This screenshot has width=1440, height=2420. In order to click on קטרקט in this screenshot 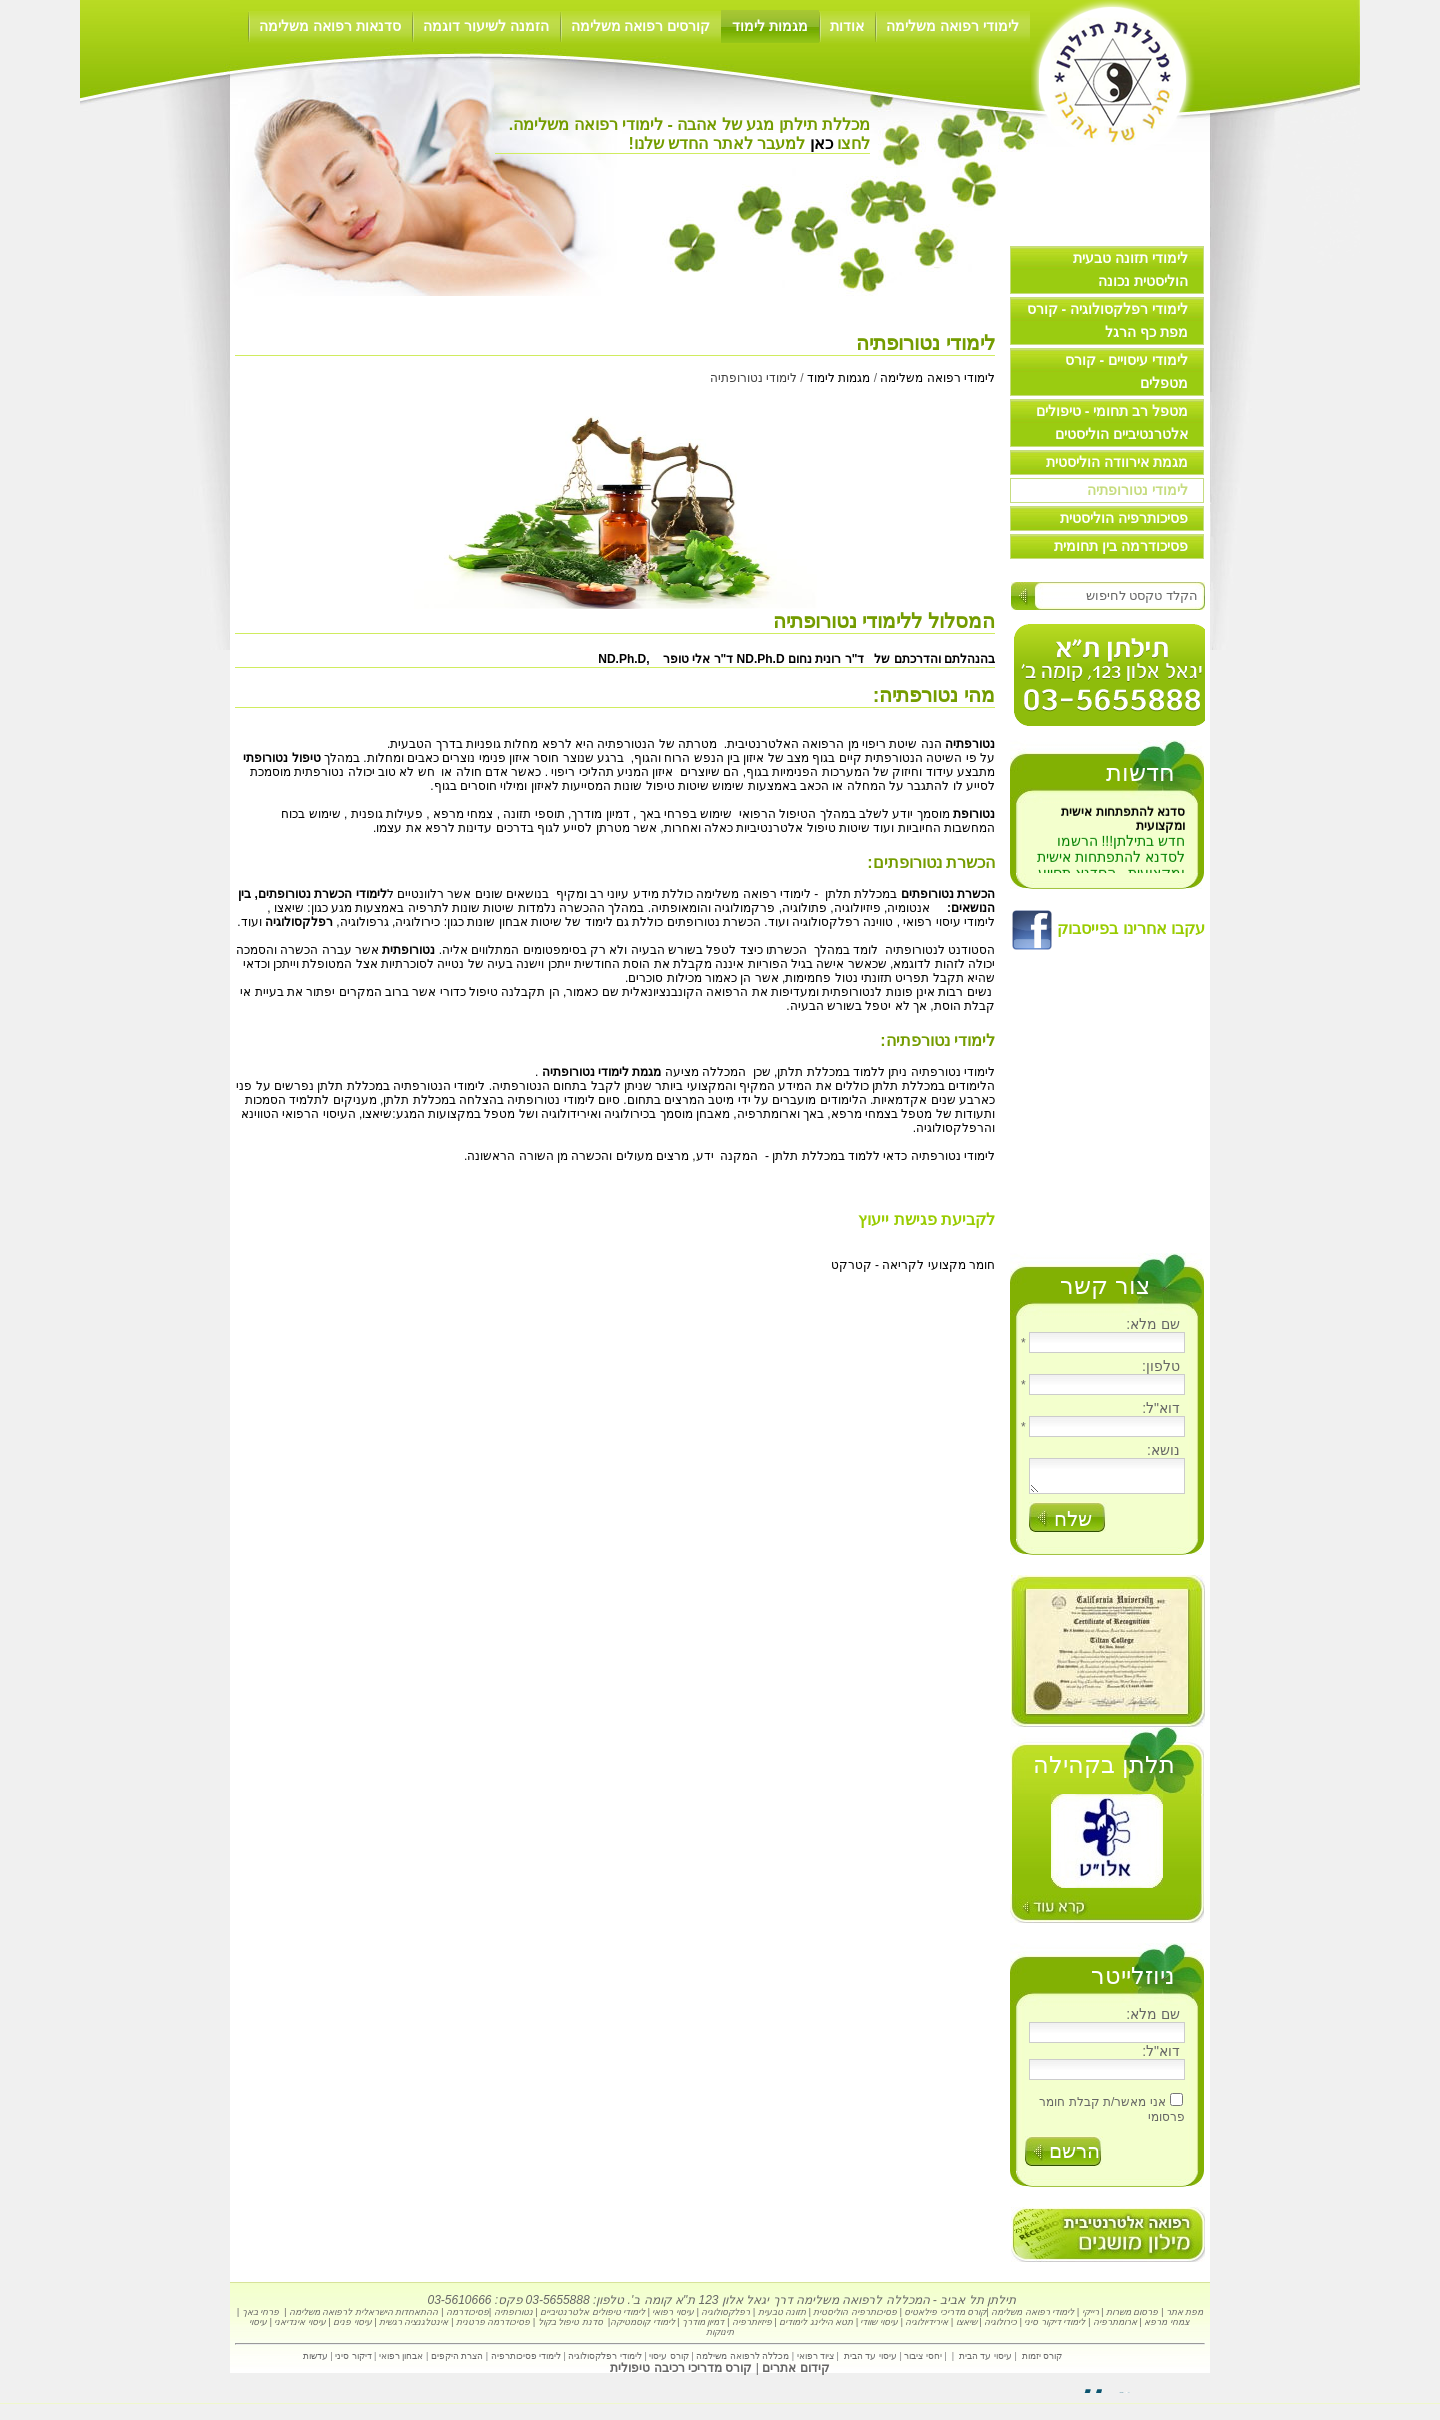, I will do `click(851, 1265)`.